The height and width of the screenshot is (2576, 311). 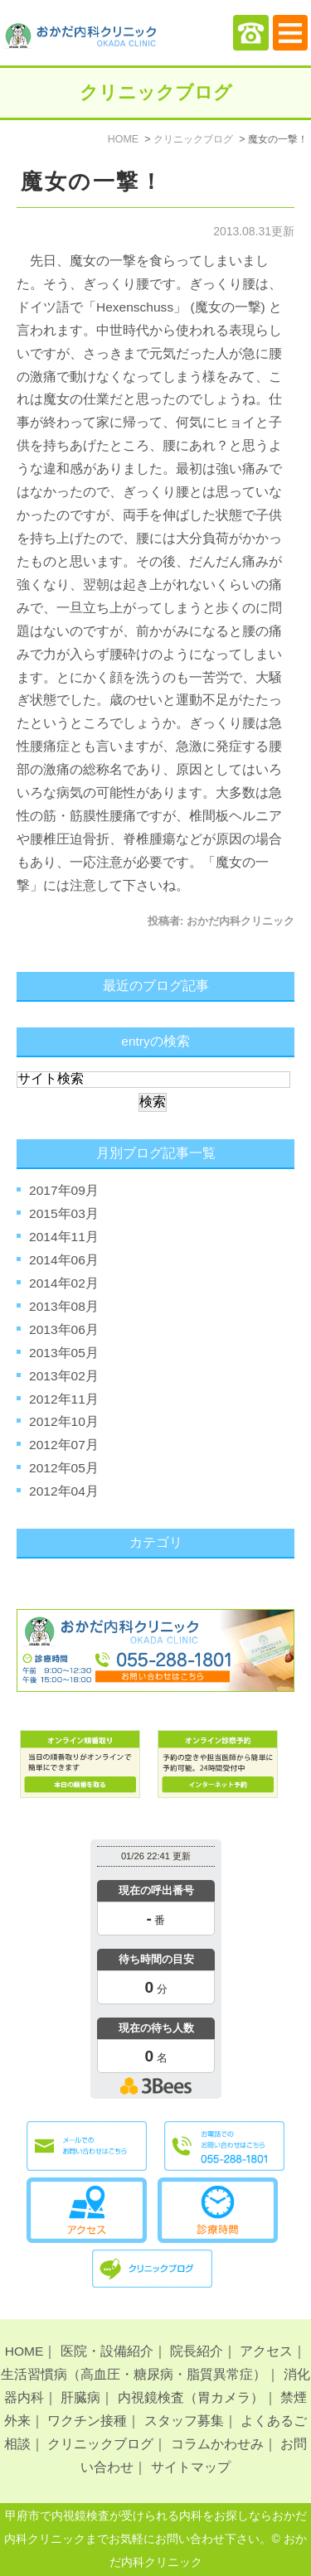 I want to click on HOME, so click(x=24, y=2351).